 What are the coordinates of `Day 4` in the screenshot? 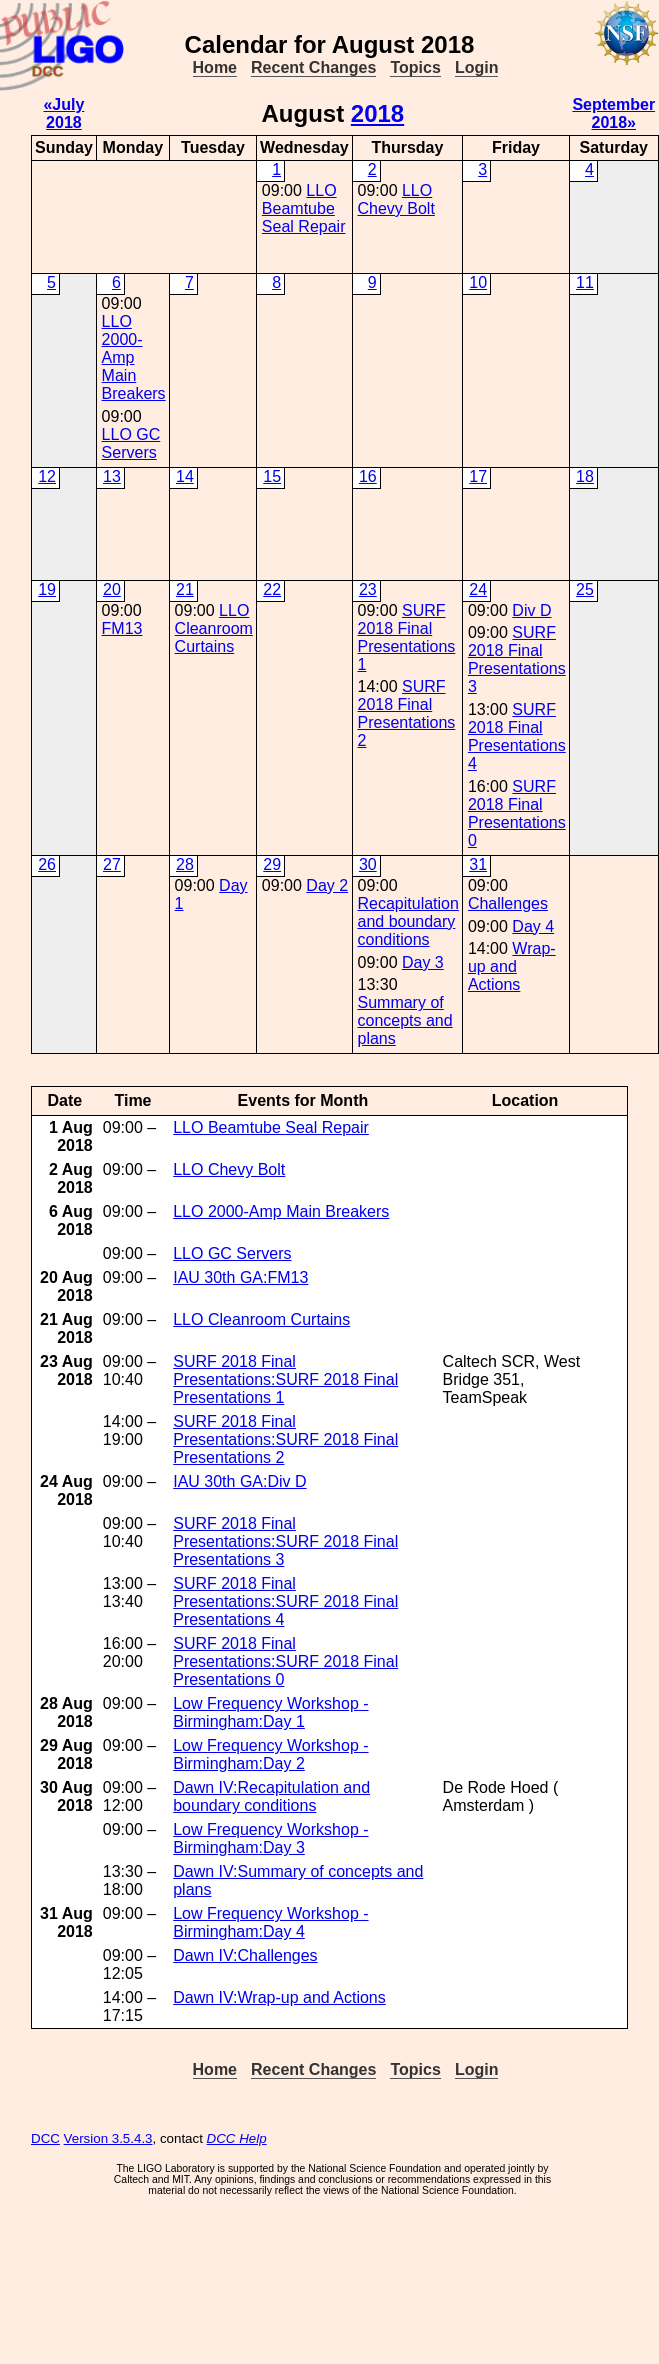 It's located at (533, 926).